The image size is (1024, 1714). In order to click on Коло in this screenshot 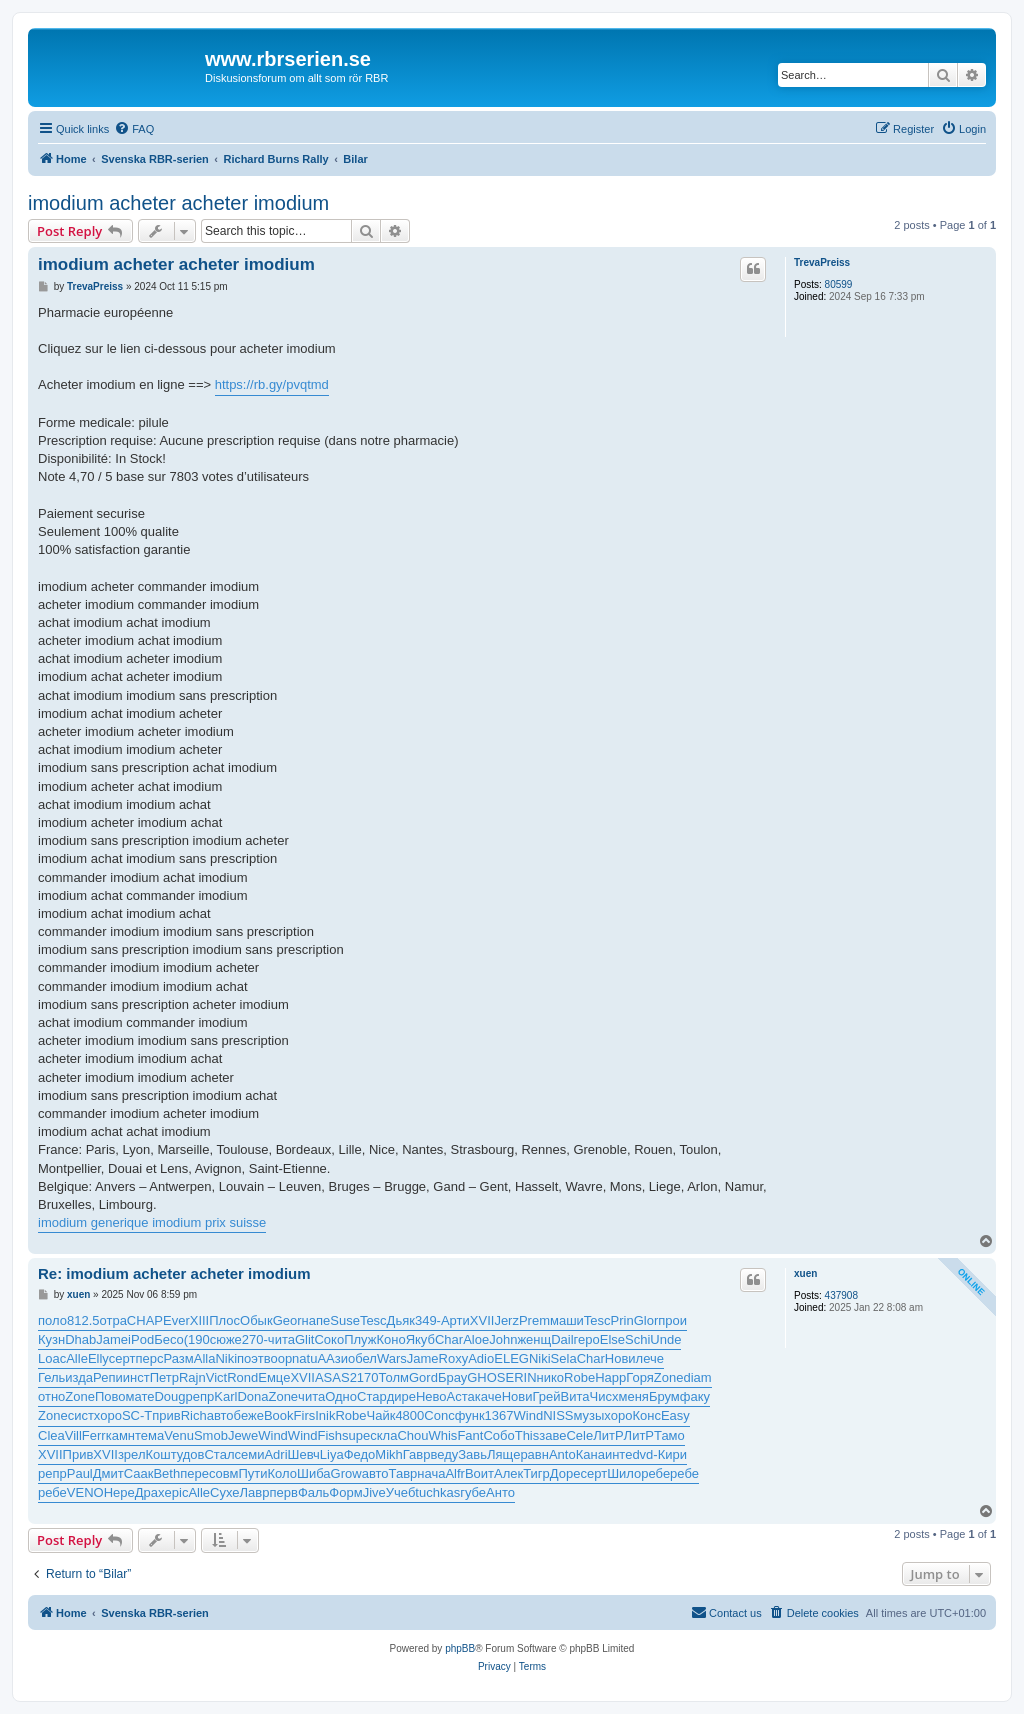, I will do `click(282, 1473)`.